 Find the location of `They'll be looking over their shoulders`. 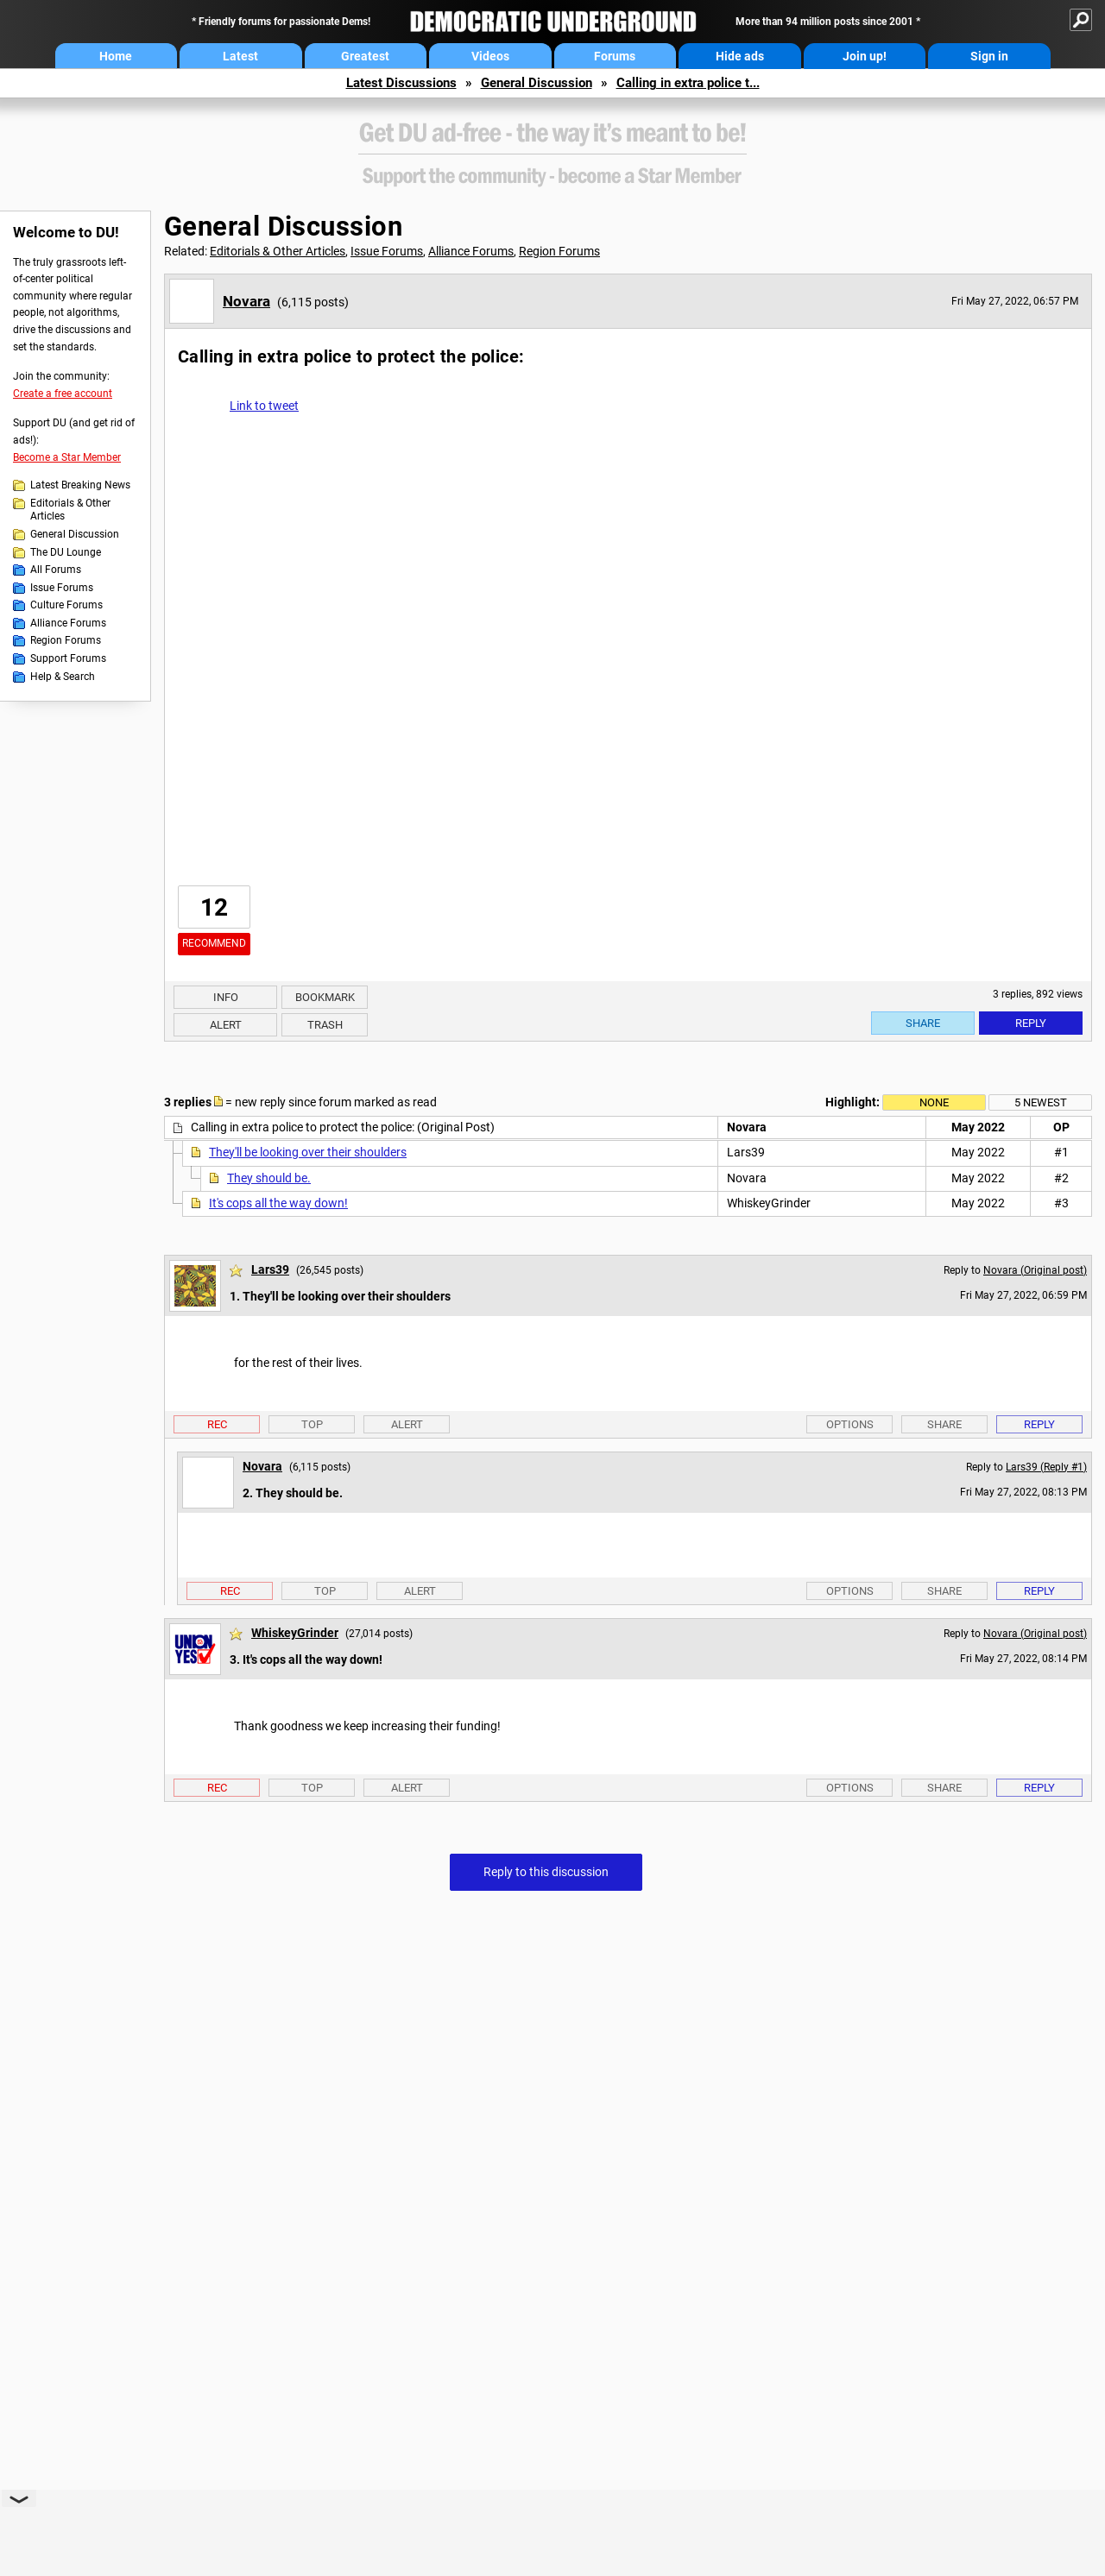

They'll be looking over their shoulders is located at coordinates (308, 1152).